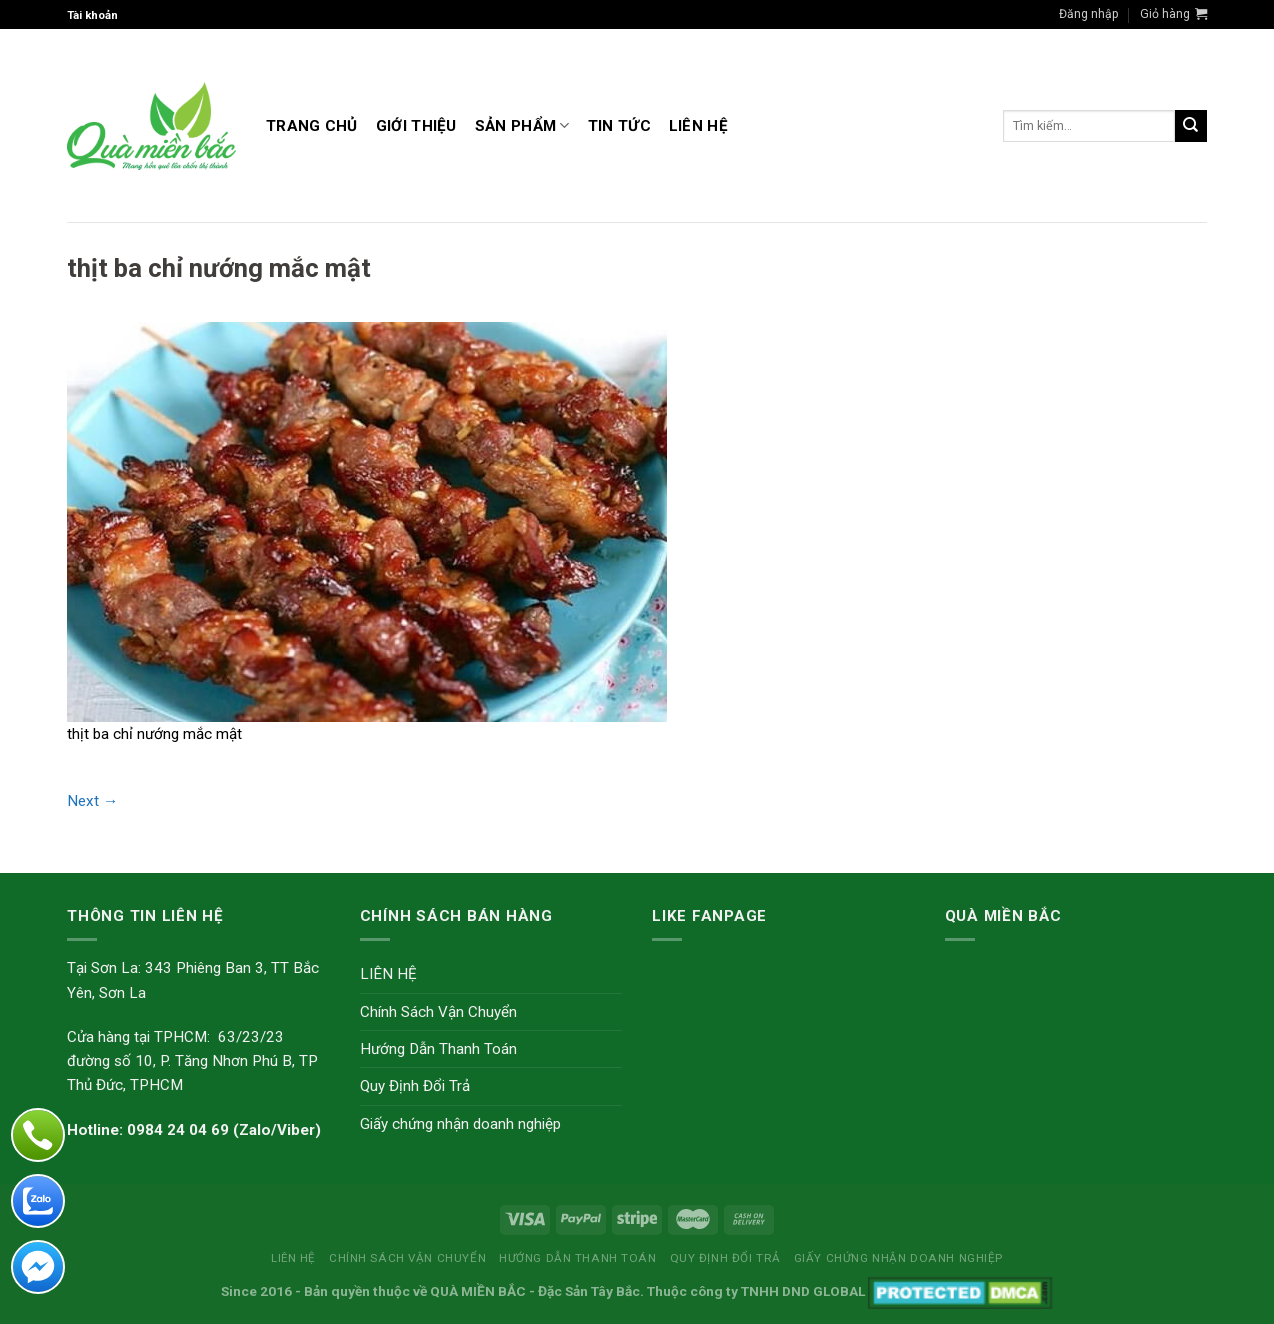 The width and height of the screenshot is (1274, 1324). I want to click on [Submit], so click(1191, 126).